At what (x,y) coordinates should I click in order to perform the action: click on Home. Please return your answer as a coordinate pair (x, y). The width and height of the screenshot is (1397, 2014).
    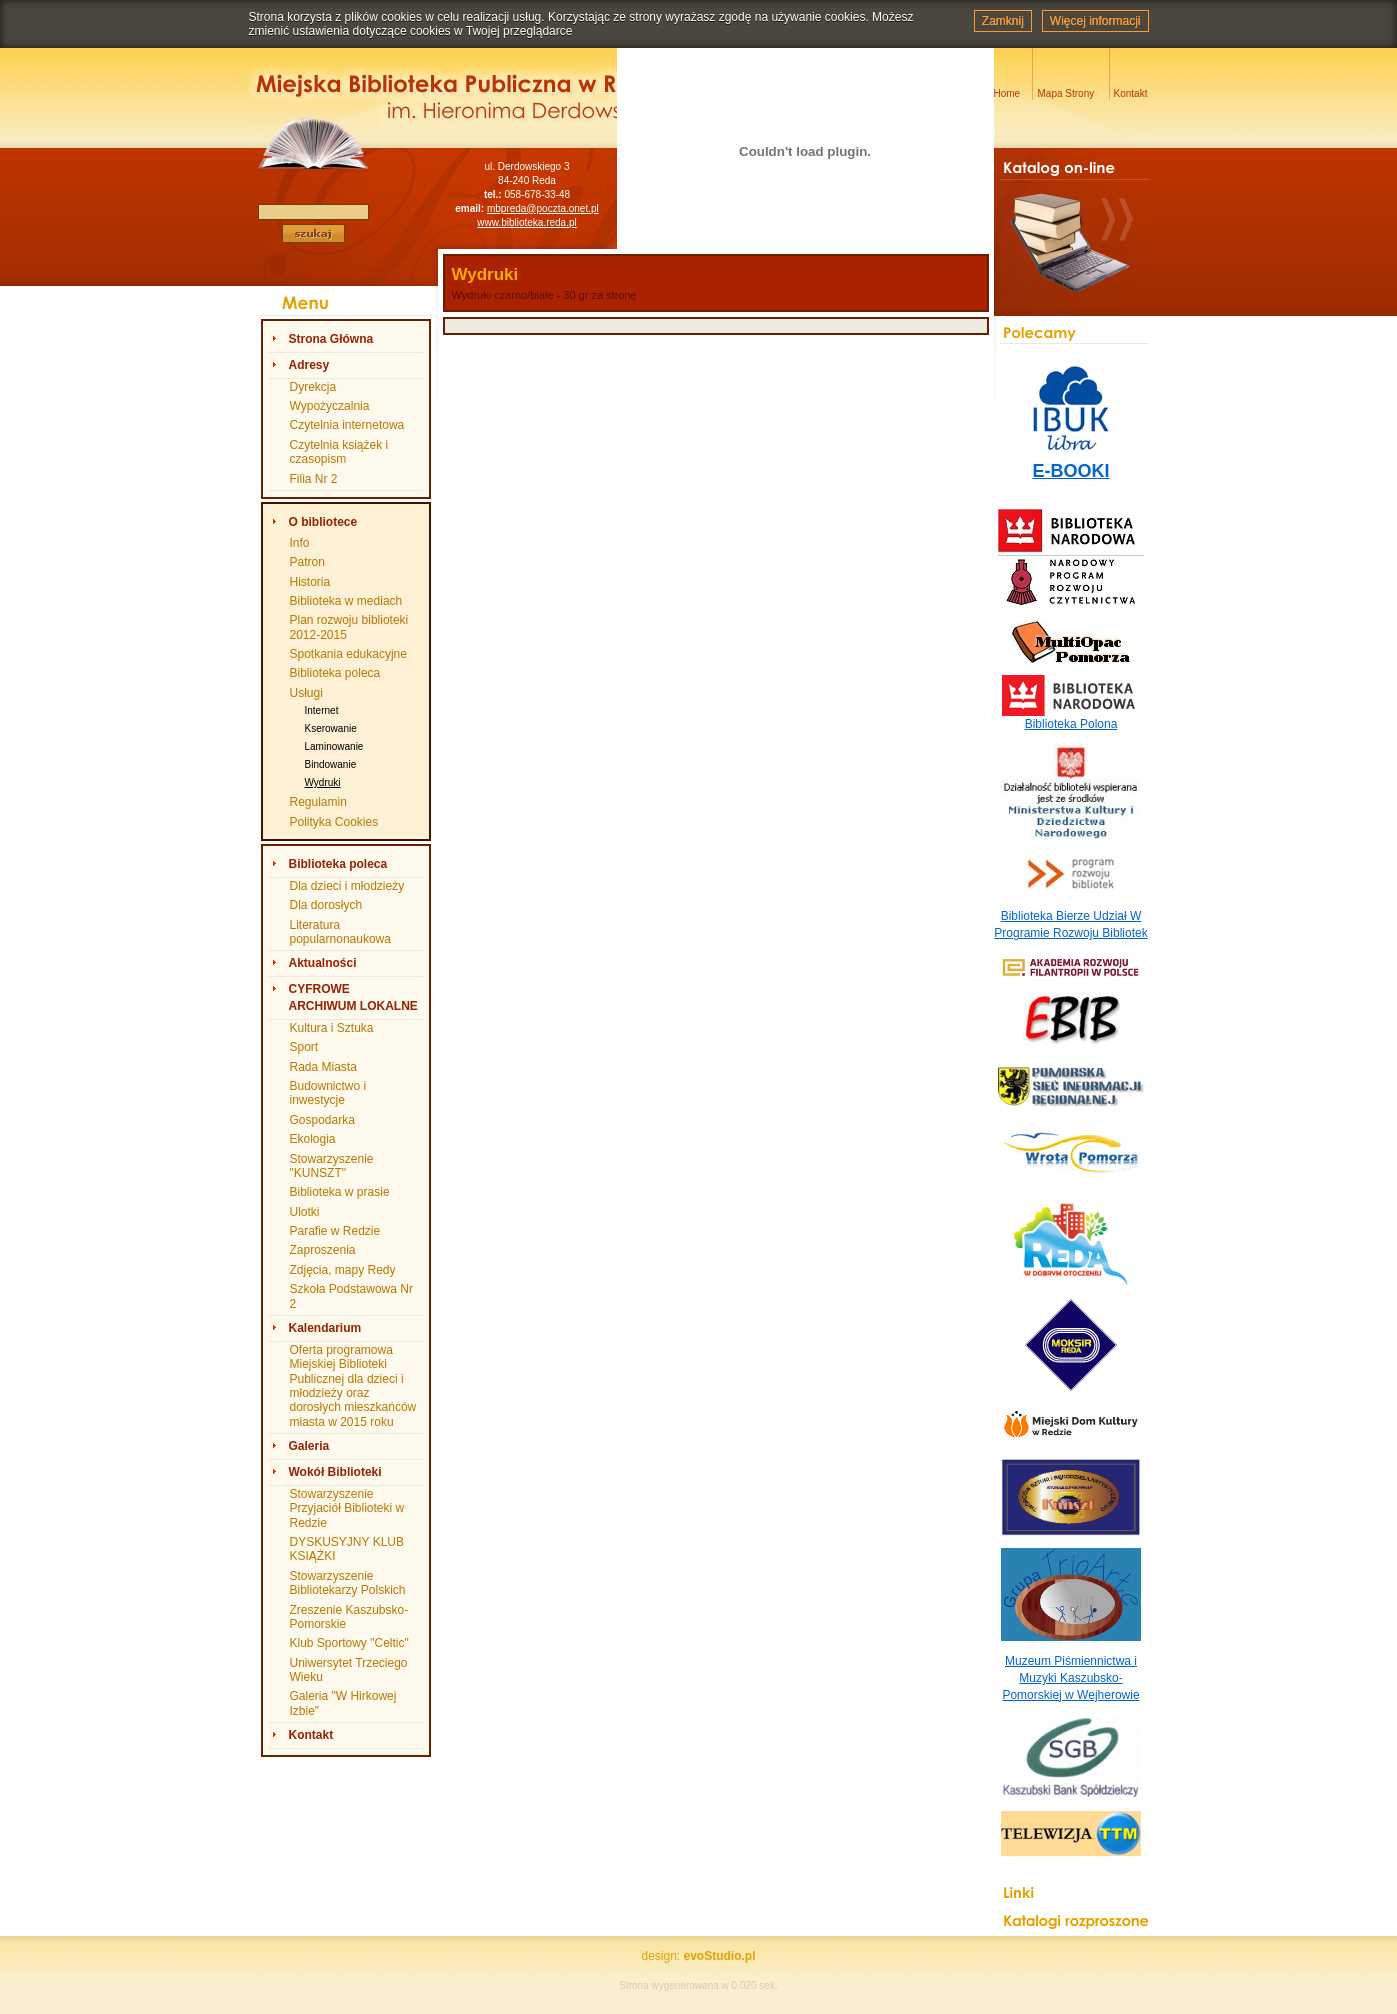
    Looking at the image, I should click on (1007, 93).